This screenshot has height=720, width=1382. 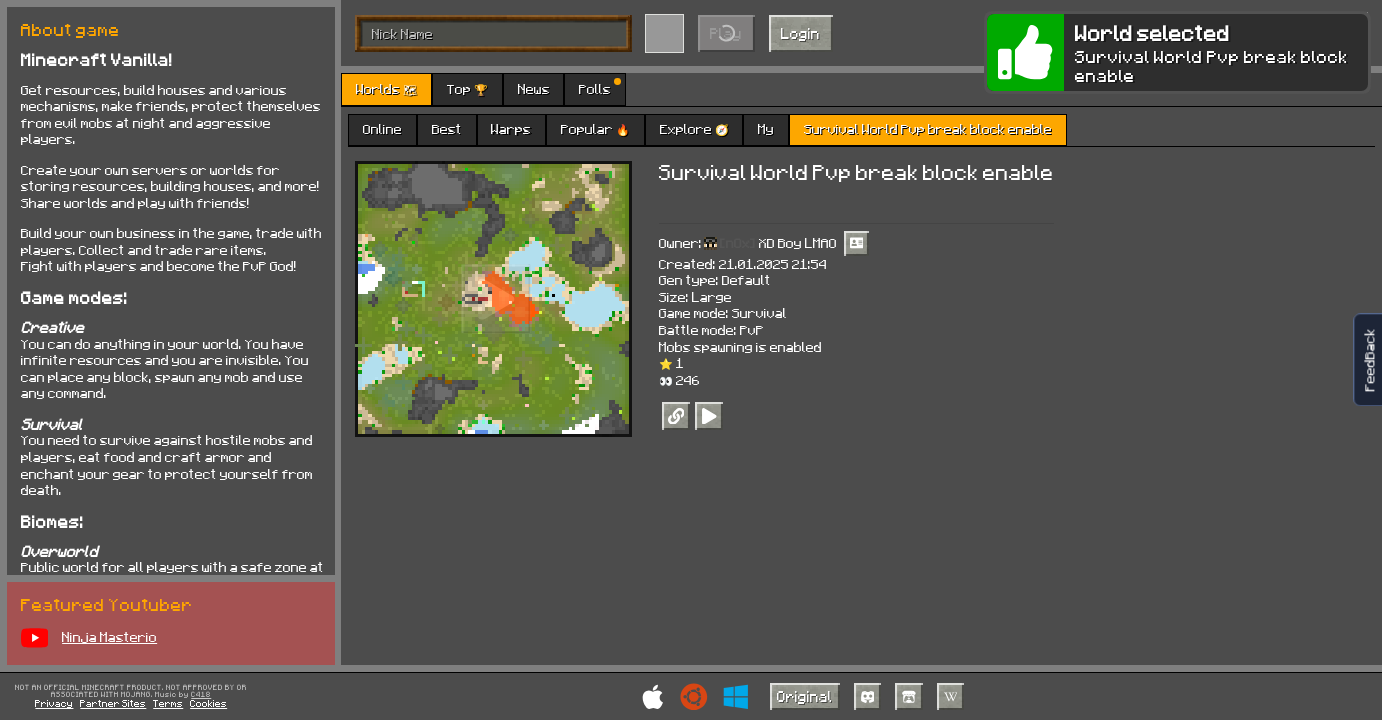 What do you see at coordinates (800, 33) in the screenshot?
I see `Login` at bounding box center [800, 33].